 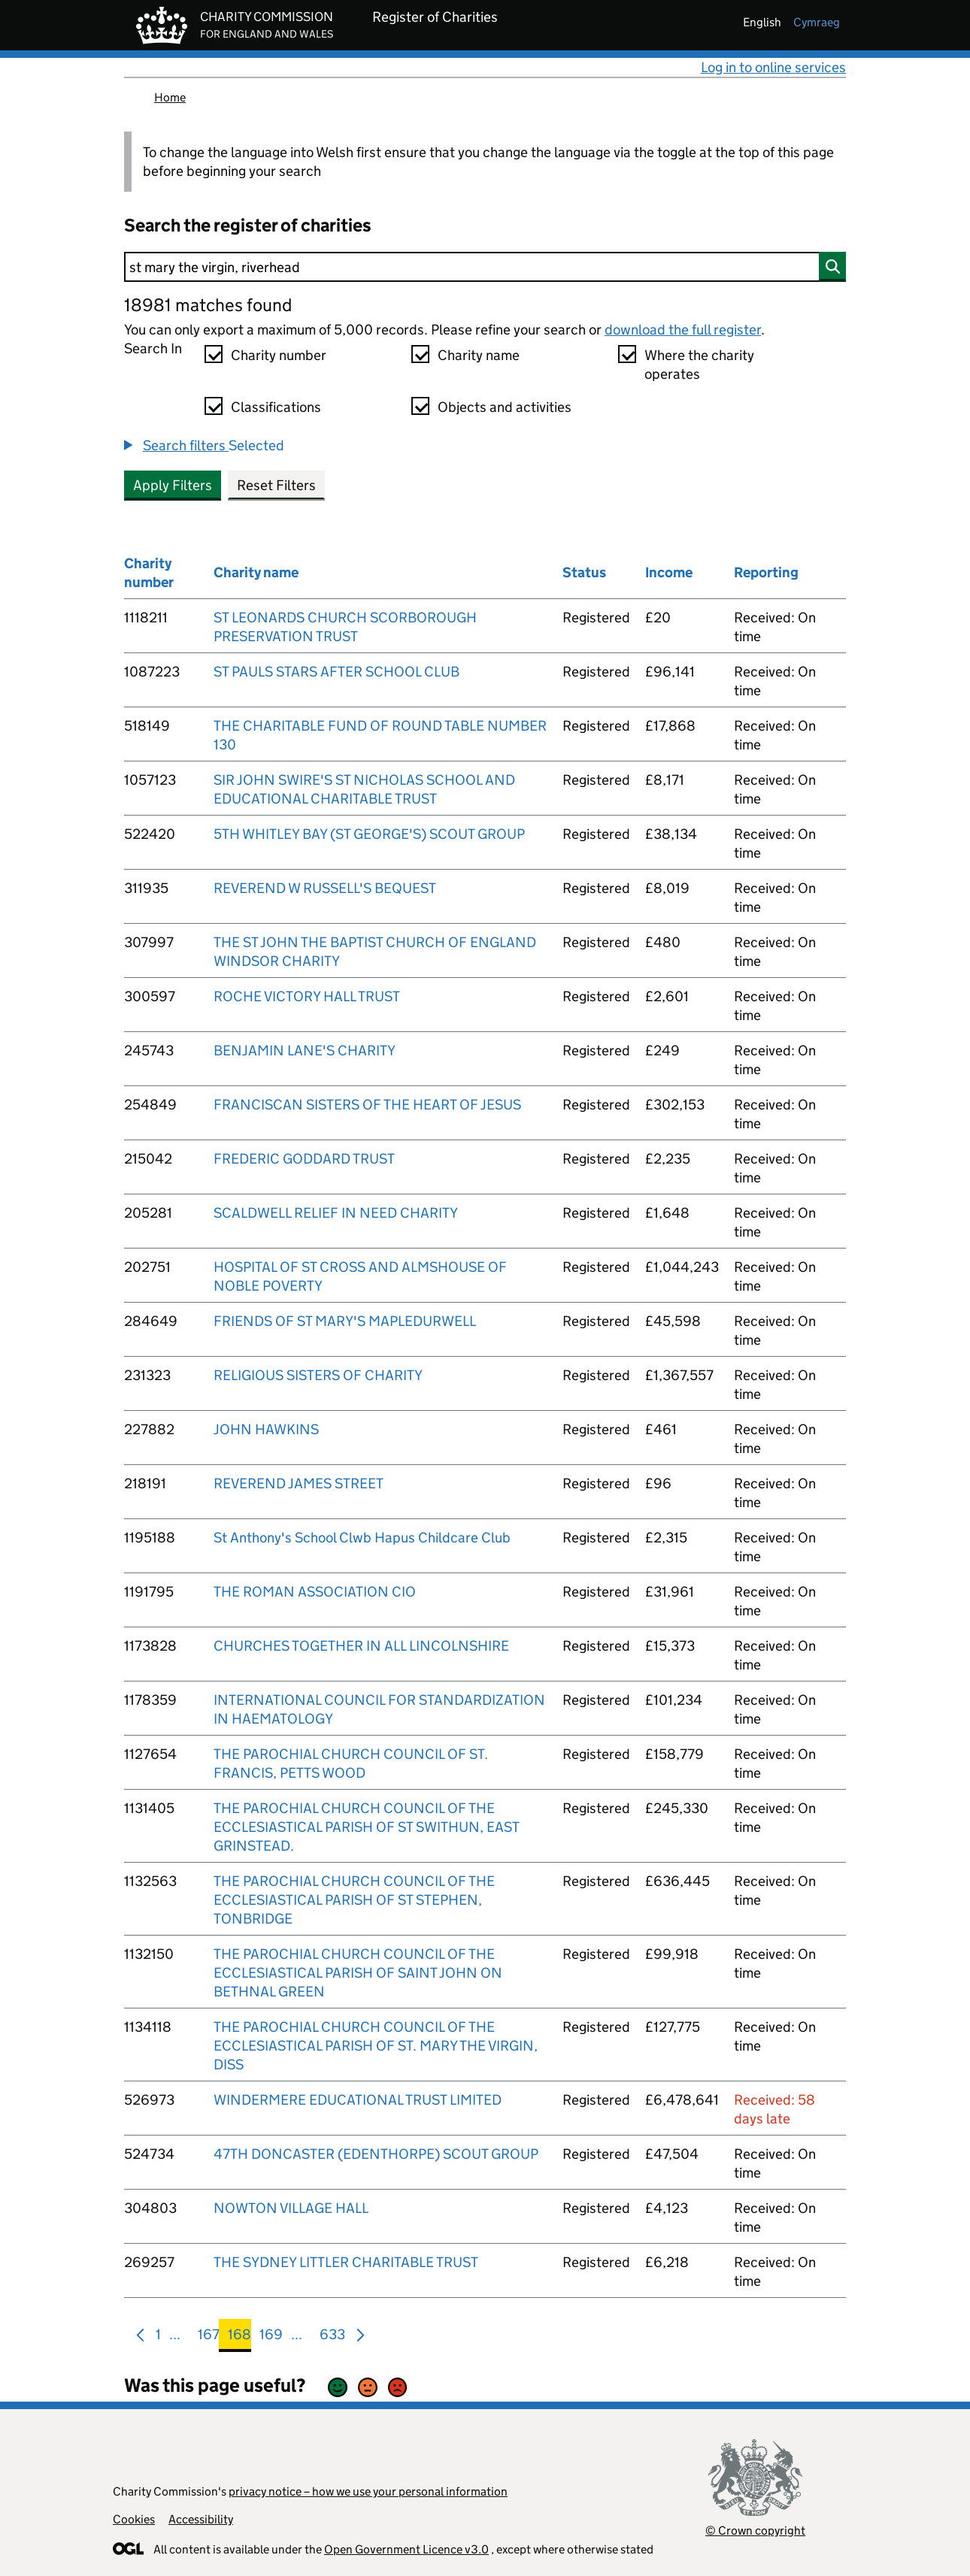 I want to click on REVEREND W RUSSELL'S BEQUEST, so click(x=325, y=888).